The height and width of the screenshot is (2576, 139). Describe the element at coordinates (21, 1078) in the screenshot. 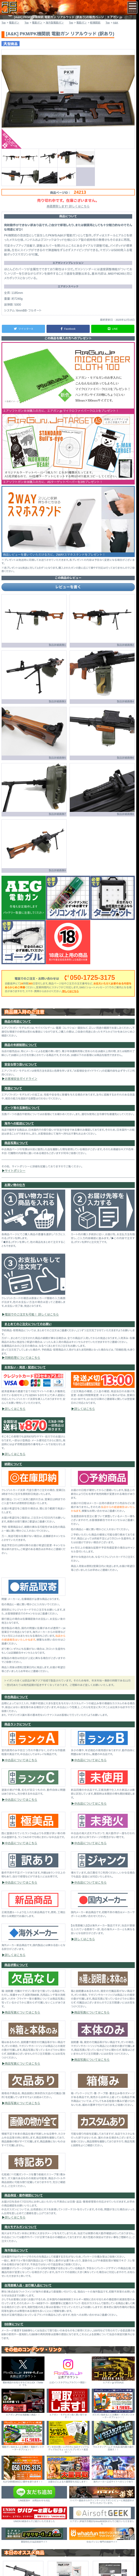

I see `お客様安全ガイドライン` at that location.